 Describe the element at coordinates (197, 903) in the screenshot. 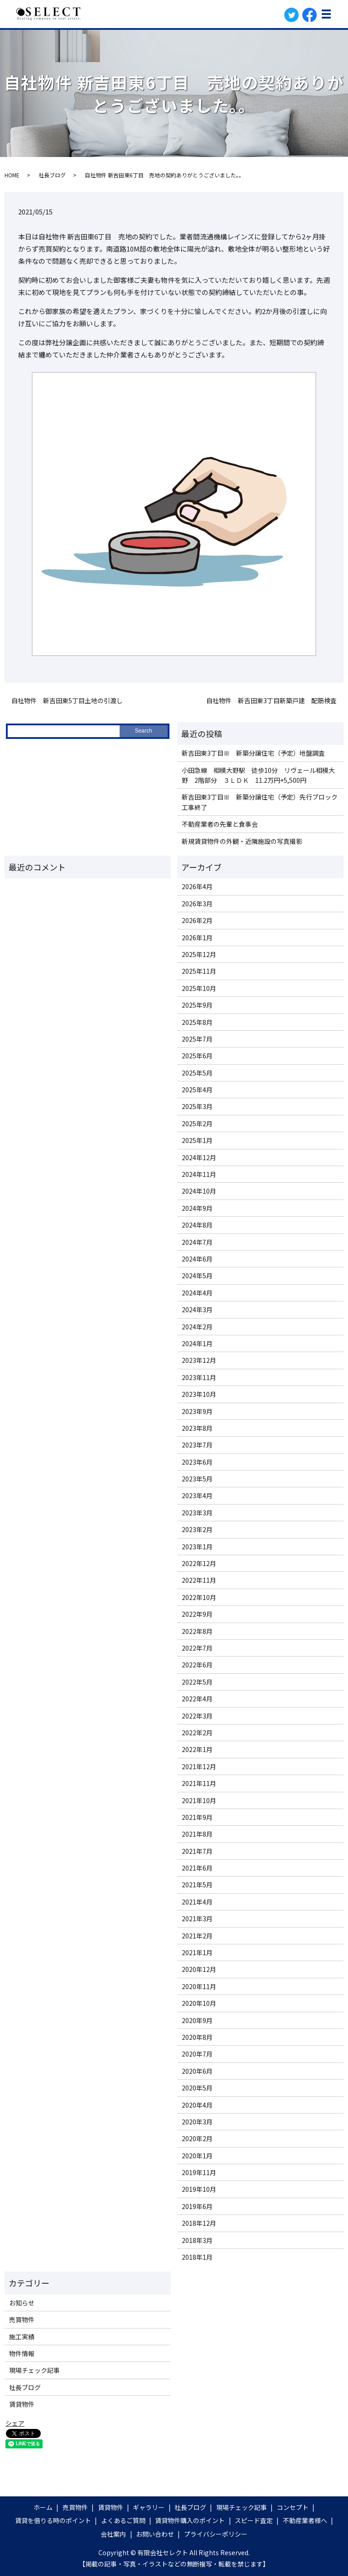

I see `2026年3月` at that location.